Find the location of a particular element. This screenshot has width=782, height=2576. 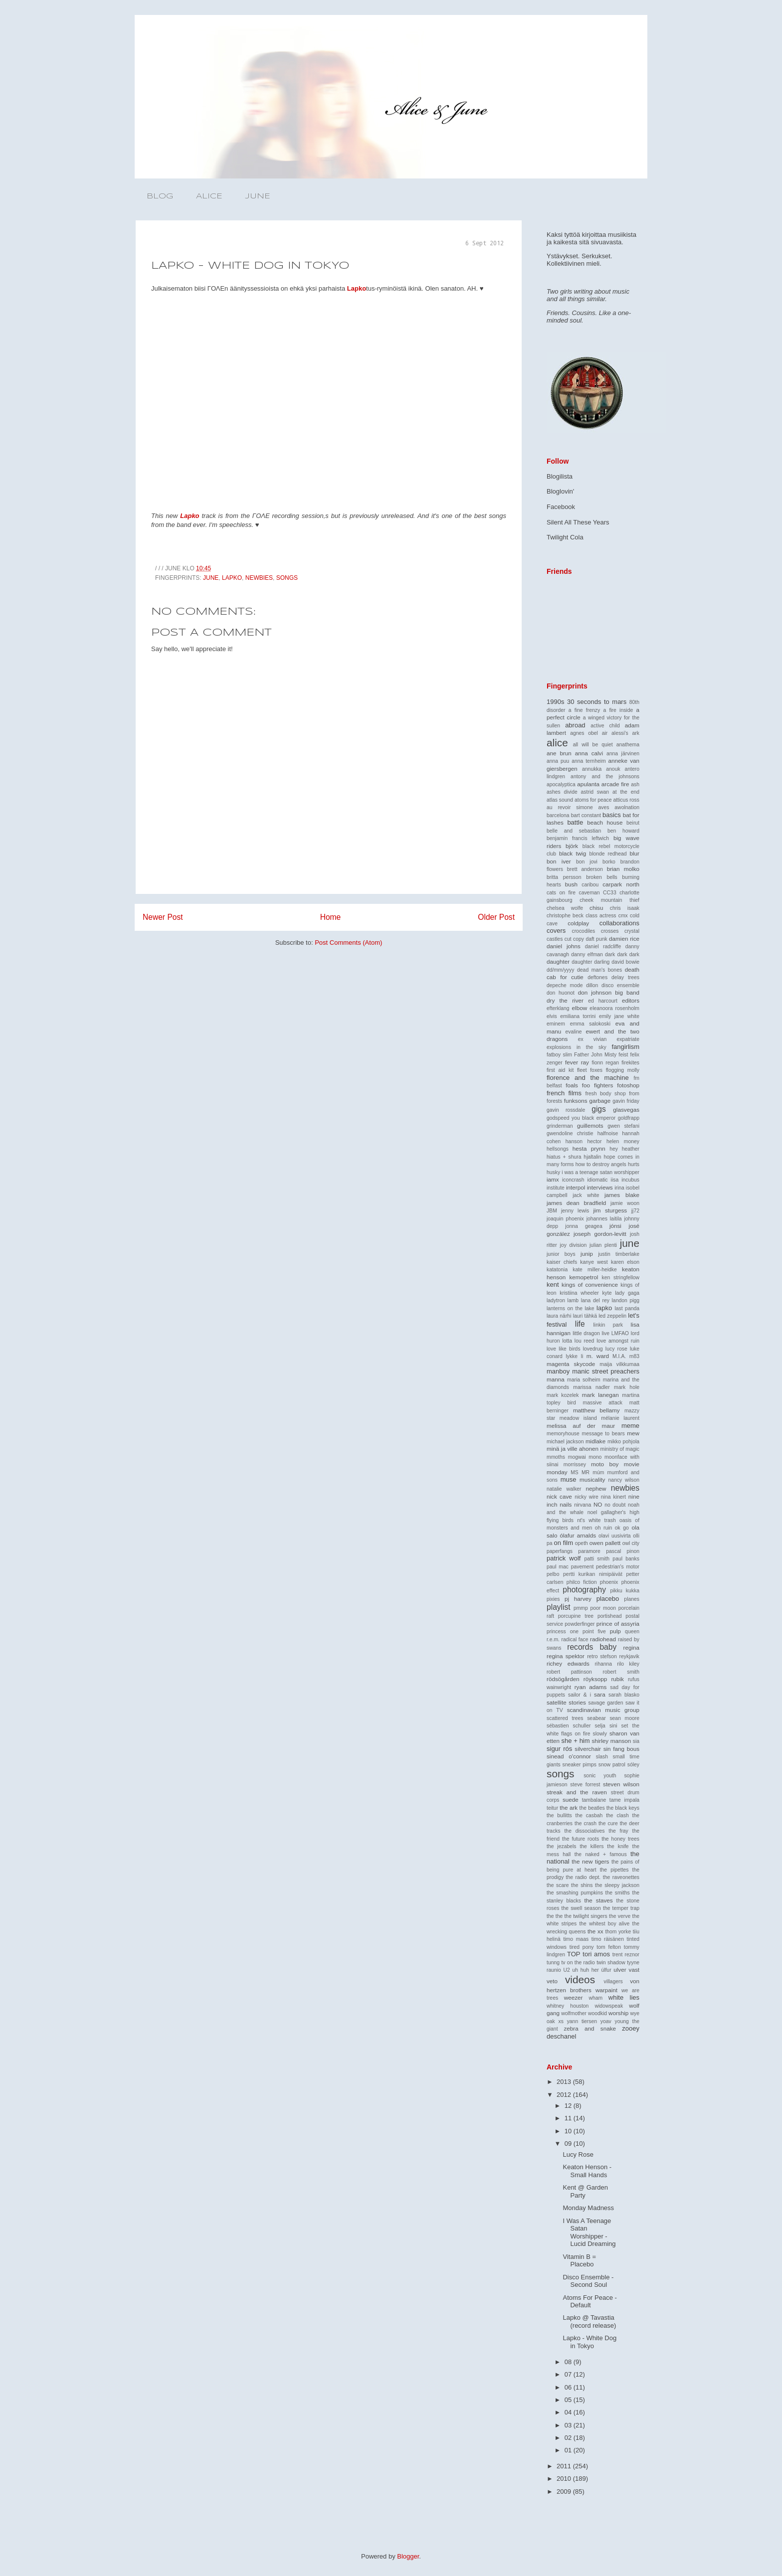

iamx is located at coordinates (553, 1179).